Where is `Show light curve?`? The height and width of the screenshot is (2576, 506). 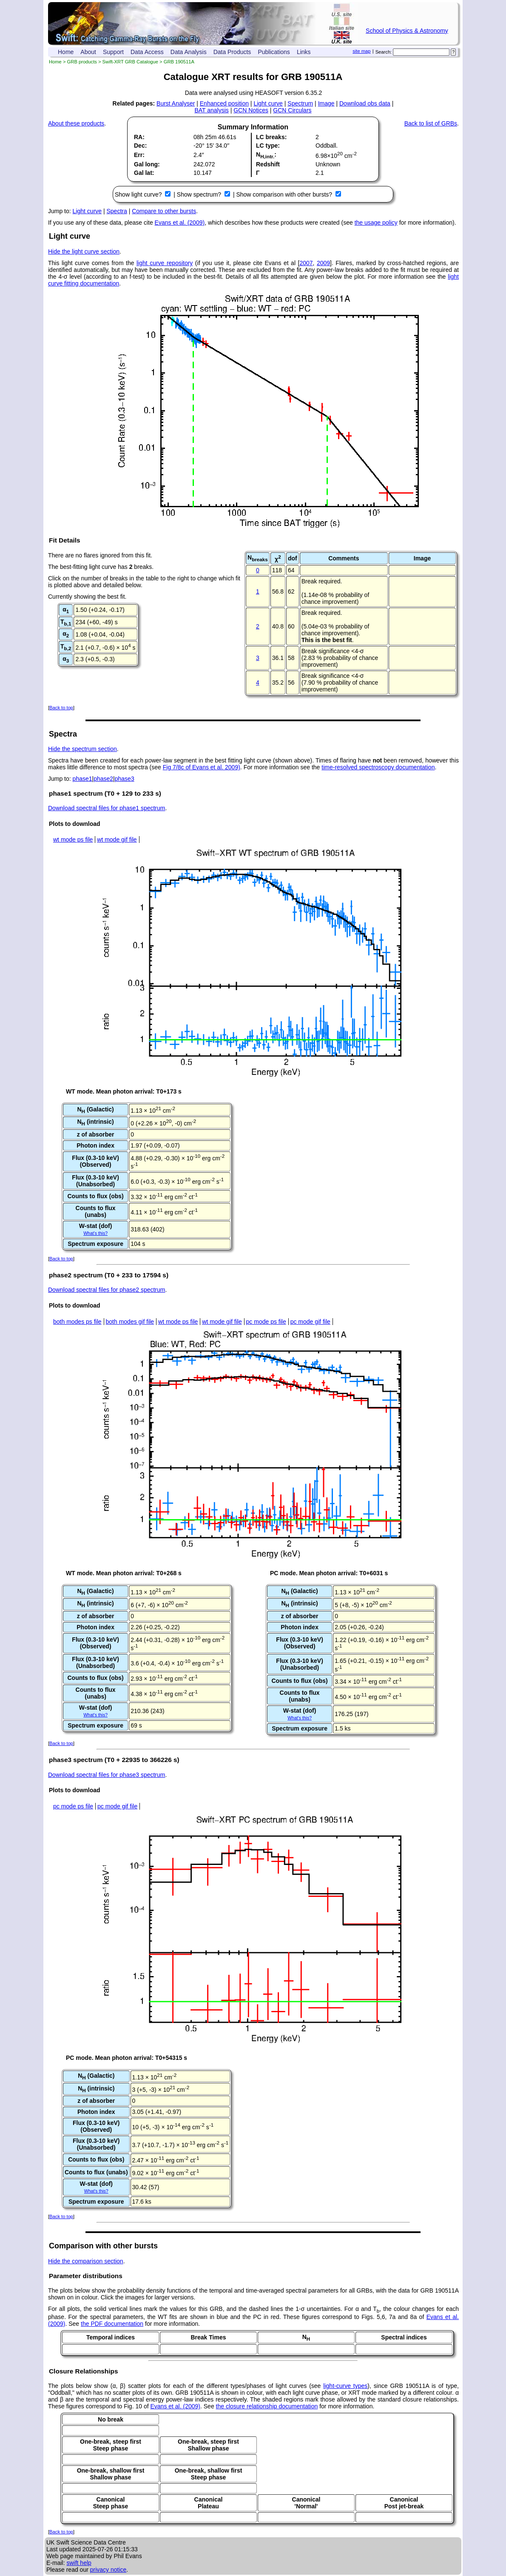
Show light curve? is located at coordinates (139, 194).